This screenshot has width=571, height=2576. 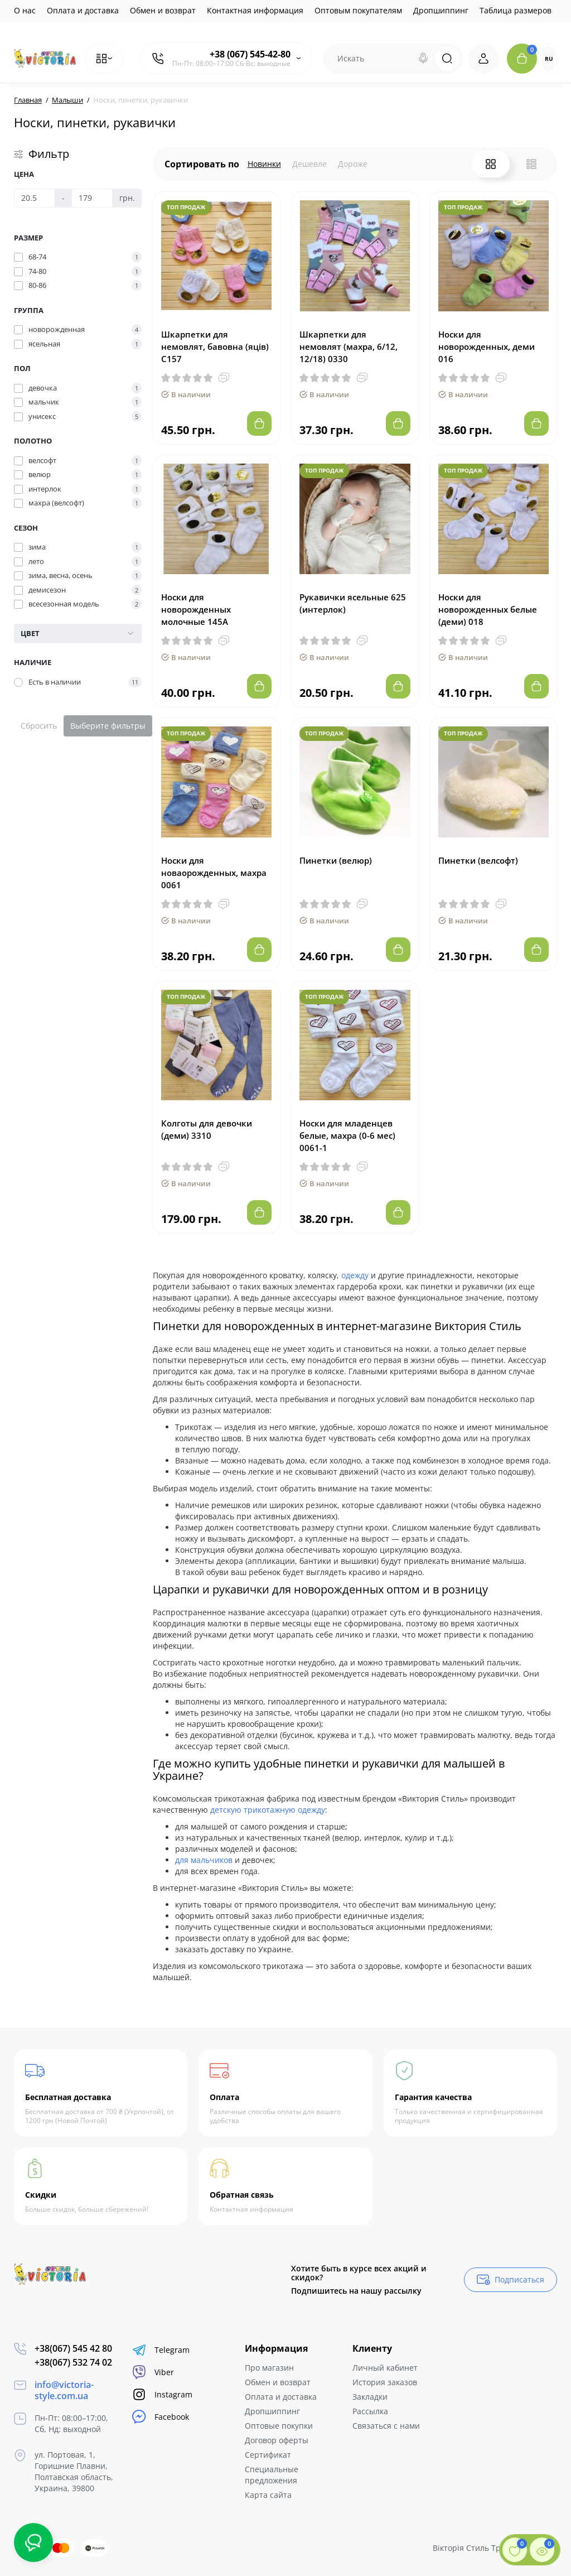 What do you see at coordinates (335, 860) in the screenshot?
I see `Пинетки (велюр)` at bounding box center [335, 860].